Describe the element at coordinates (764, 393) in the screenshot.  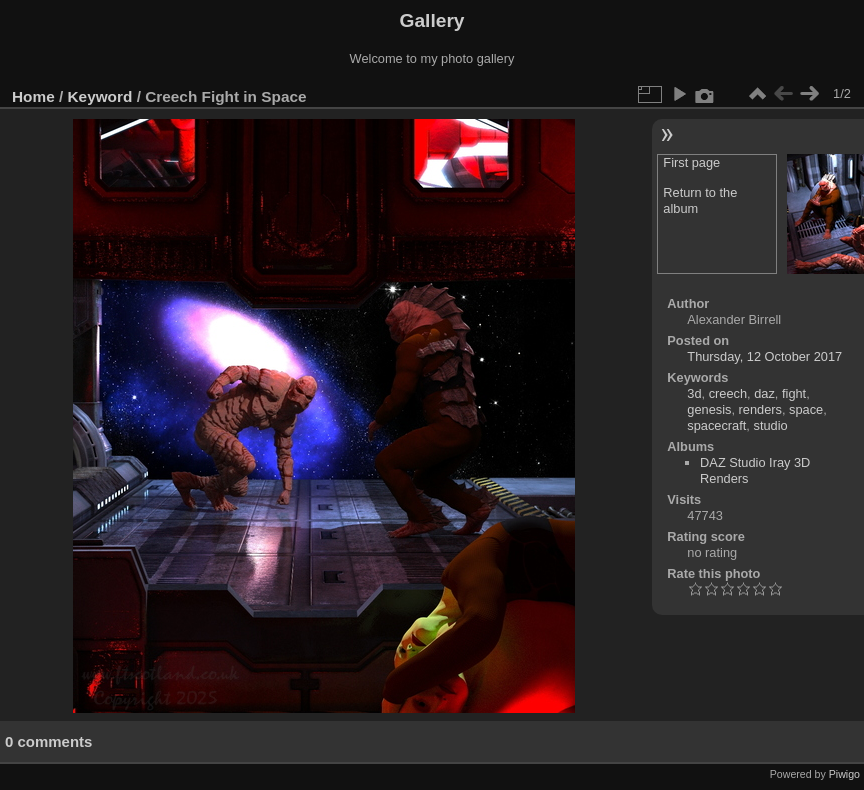
I see `daz` at that location.